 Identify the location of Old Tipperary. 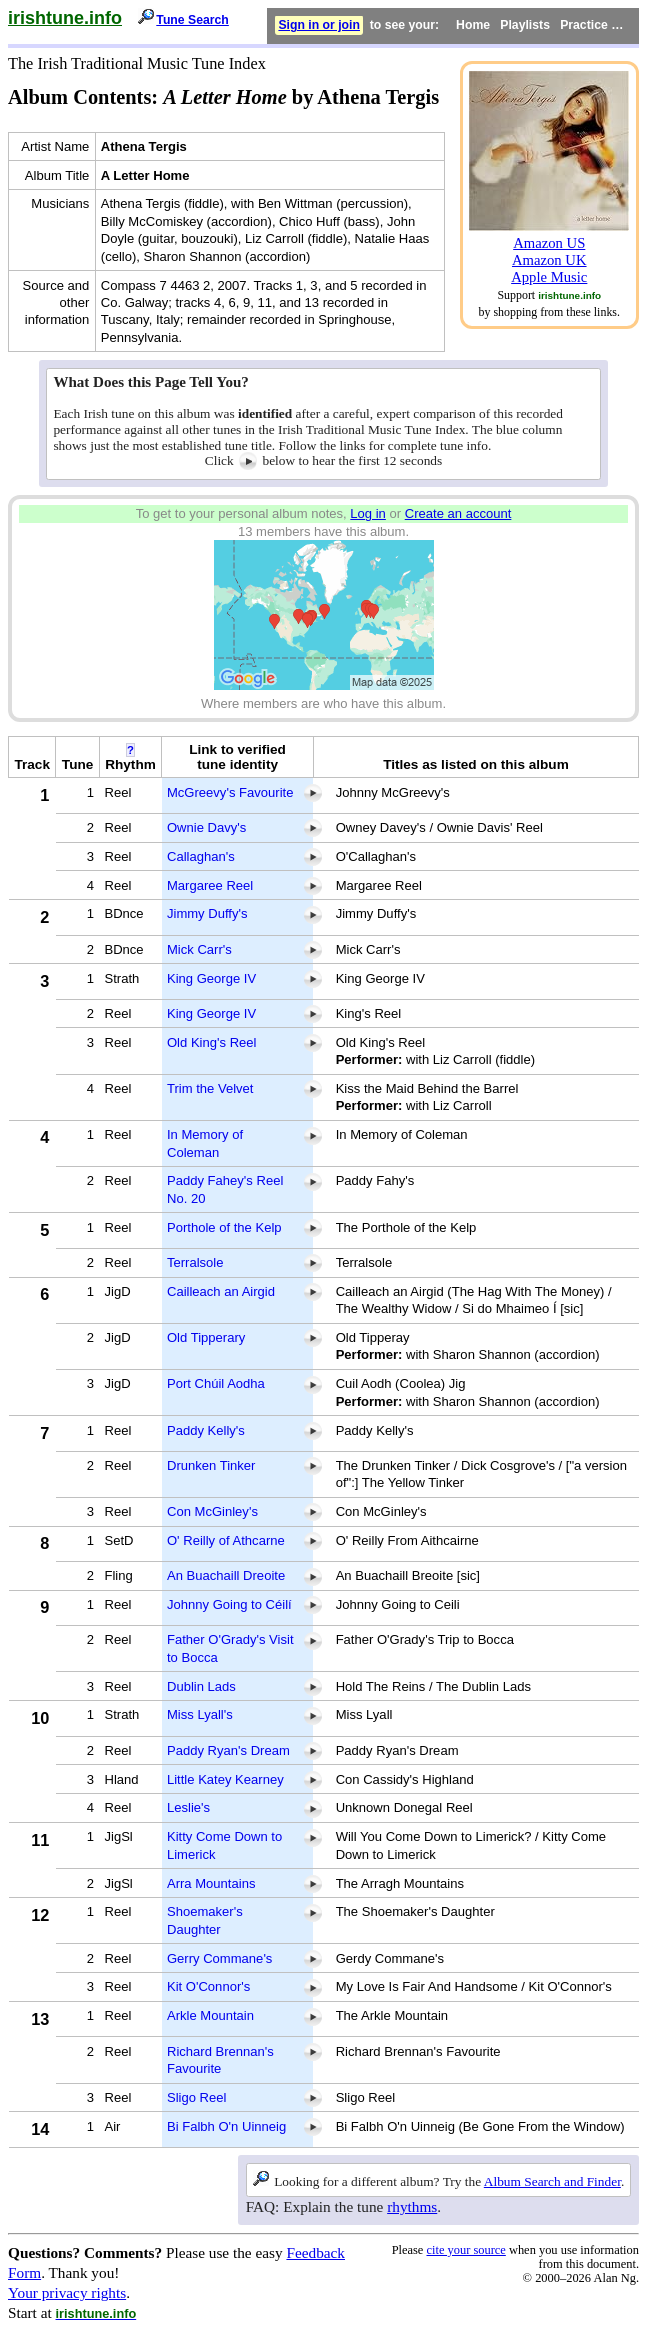
(206, 1337).